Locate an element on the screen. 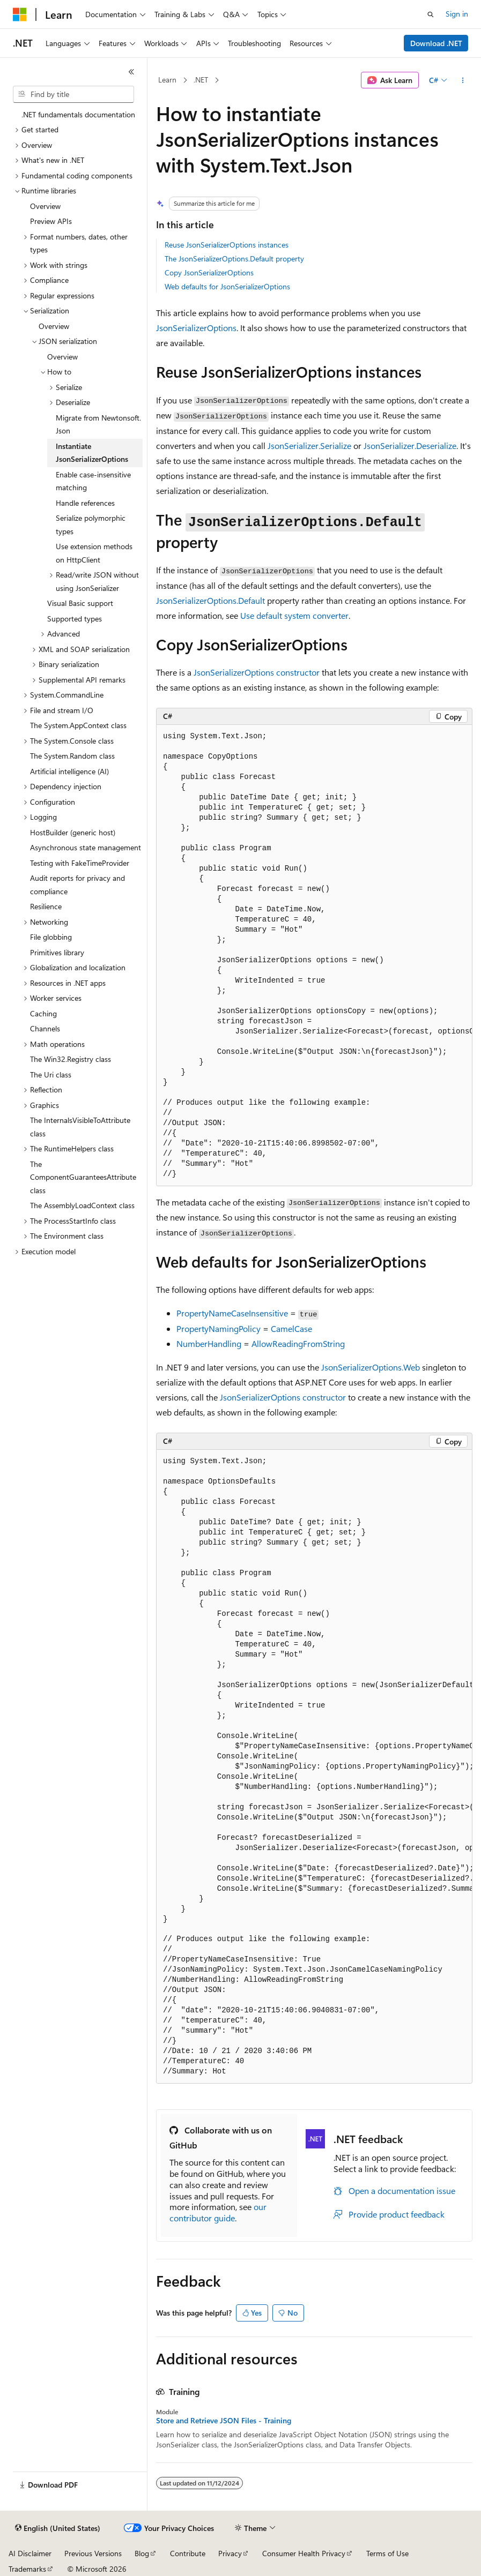 The width and height of the screenshot is (481, 2576). [More actions] is located at coordinates (463, 80).